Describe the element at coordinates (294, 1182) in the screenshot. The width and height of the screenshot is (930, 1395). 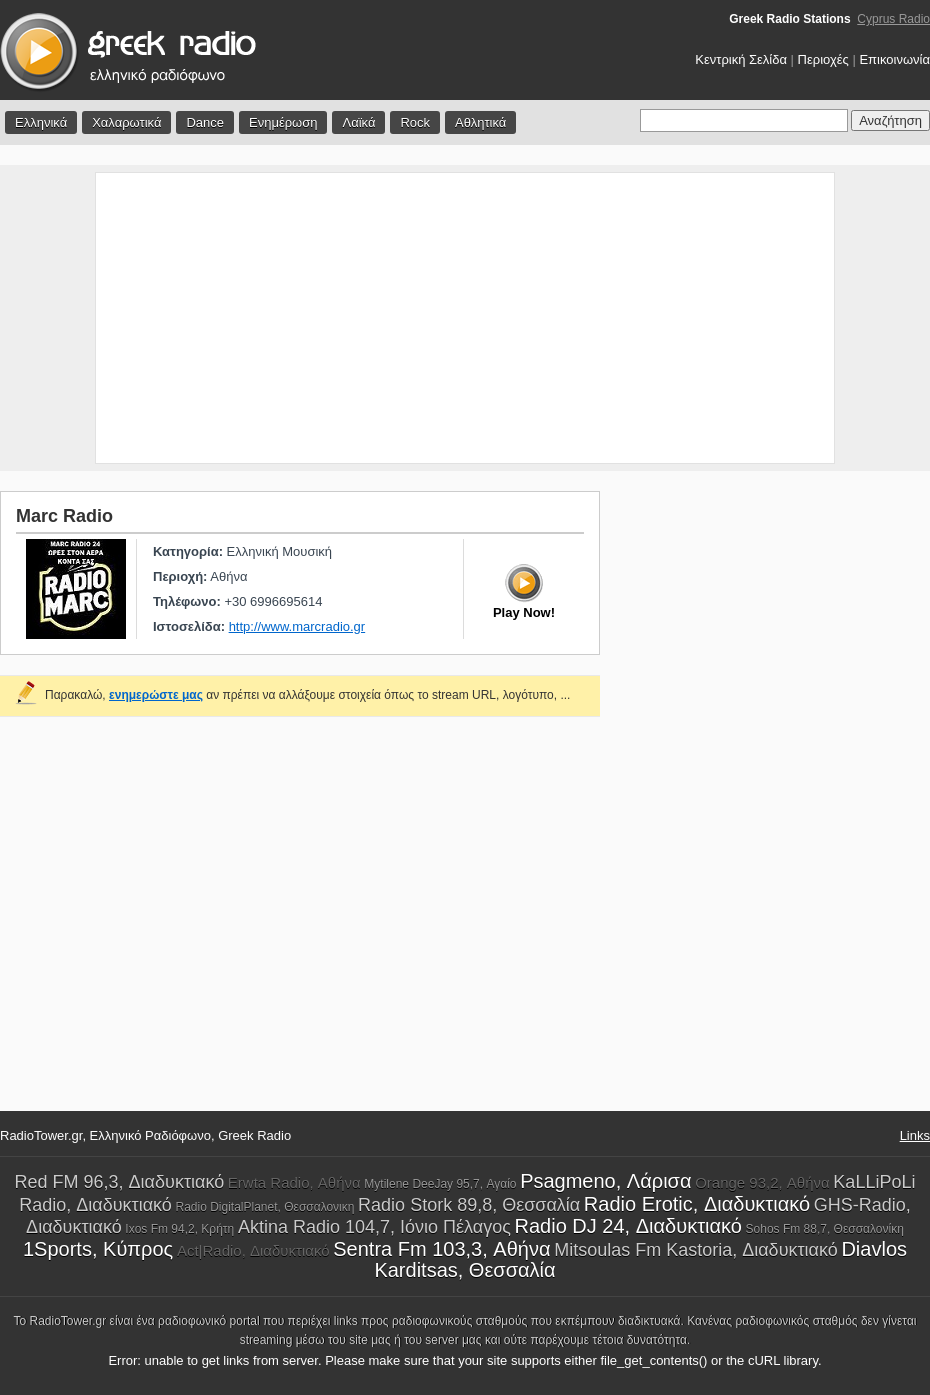
I see `Erwta Radio, Αθήνα` at that location.